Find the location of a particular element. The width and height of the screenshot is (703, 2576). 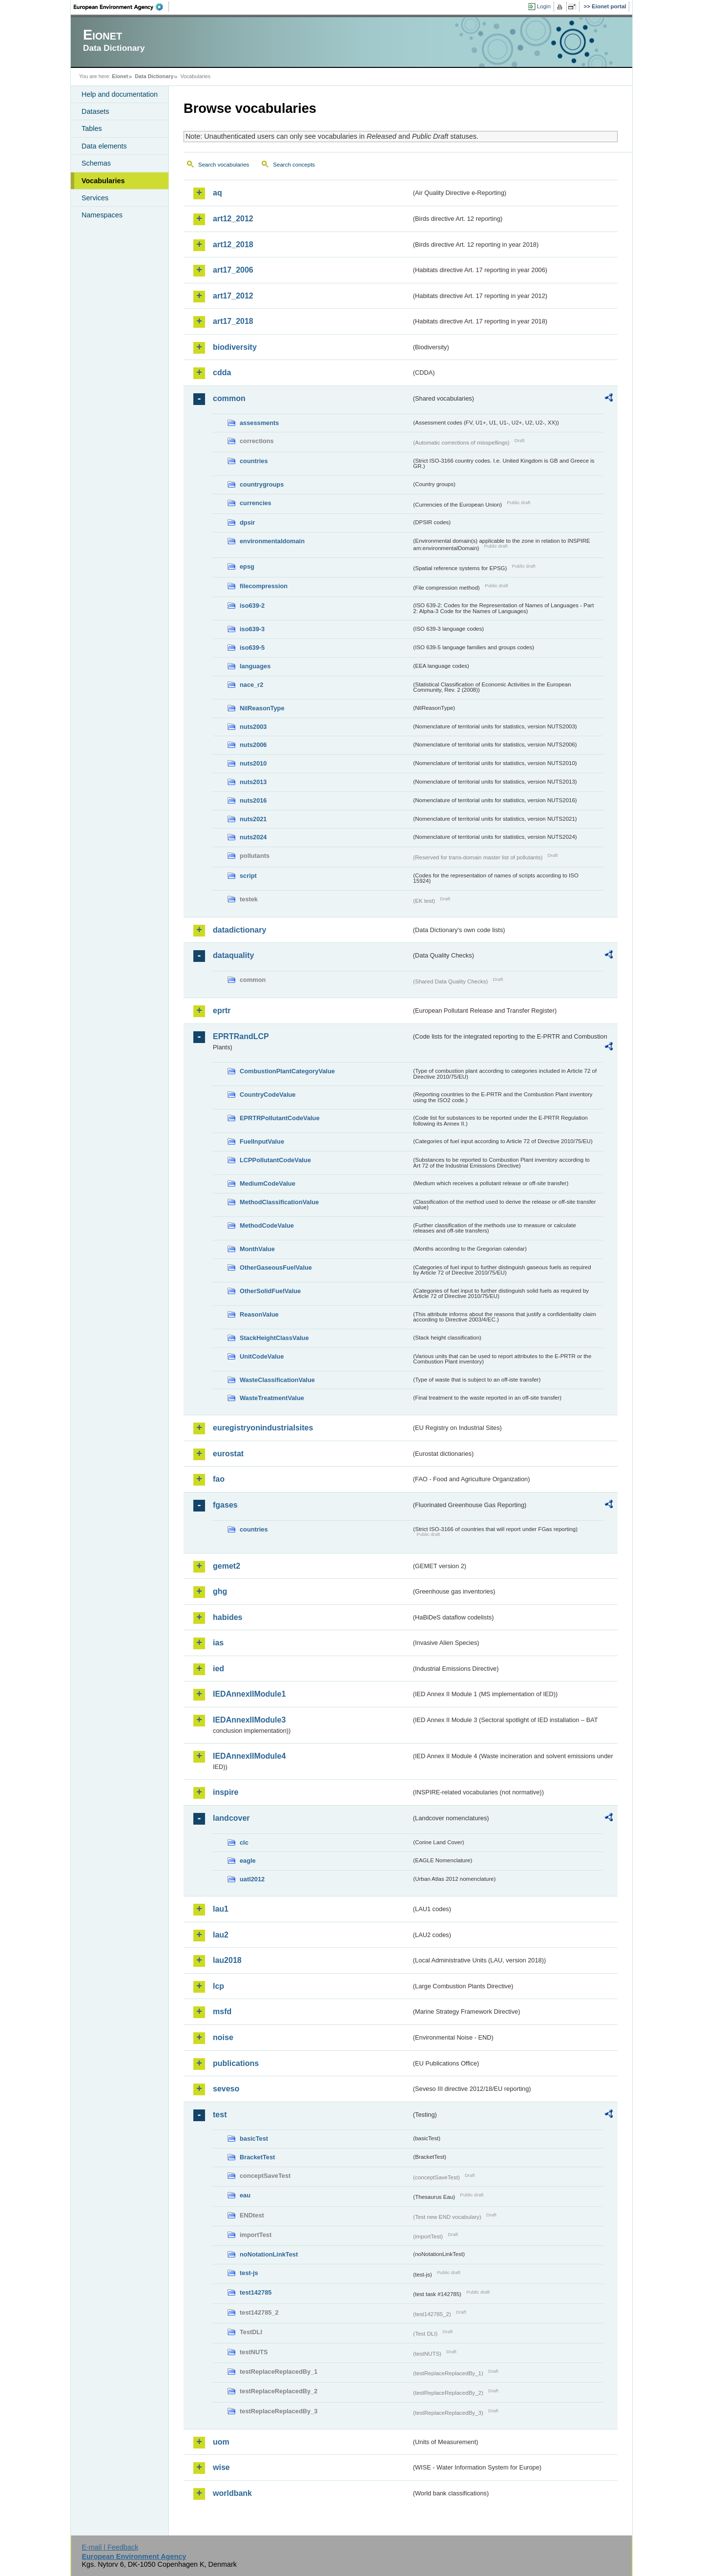

MethodCodeValue is located at coordinates (267, 1225).